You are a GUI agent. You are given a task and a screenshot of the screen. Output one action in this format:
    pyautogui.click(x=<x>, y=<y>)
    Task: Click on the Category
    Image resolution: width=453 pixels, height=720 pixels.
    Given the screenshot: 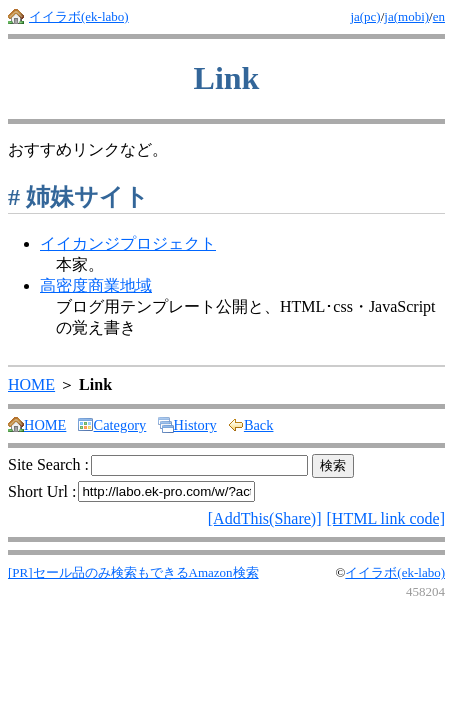 What is the action you would take?
    pyautogui.click(x=112, y=425)
    